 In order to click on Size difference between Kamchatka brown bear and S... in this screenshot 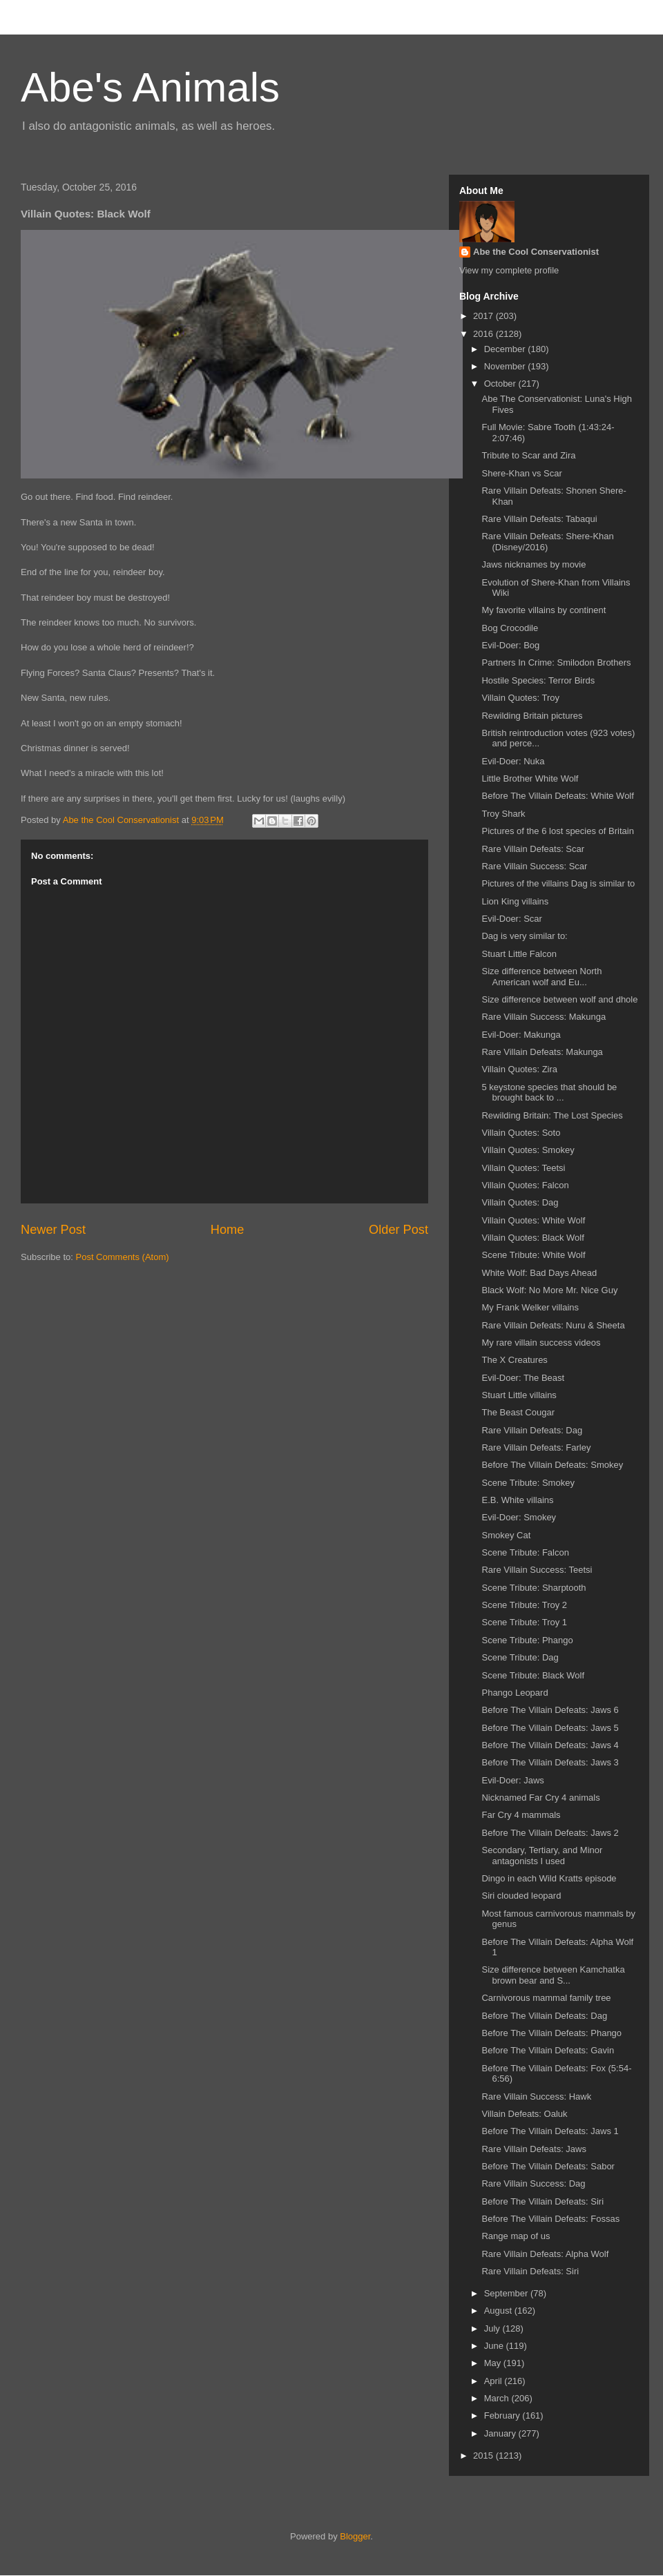, I will do `click(552, 1975)`.